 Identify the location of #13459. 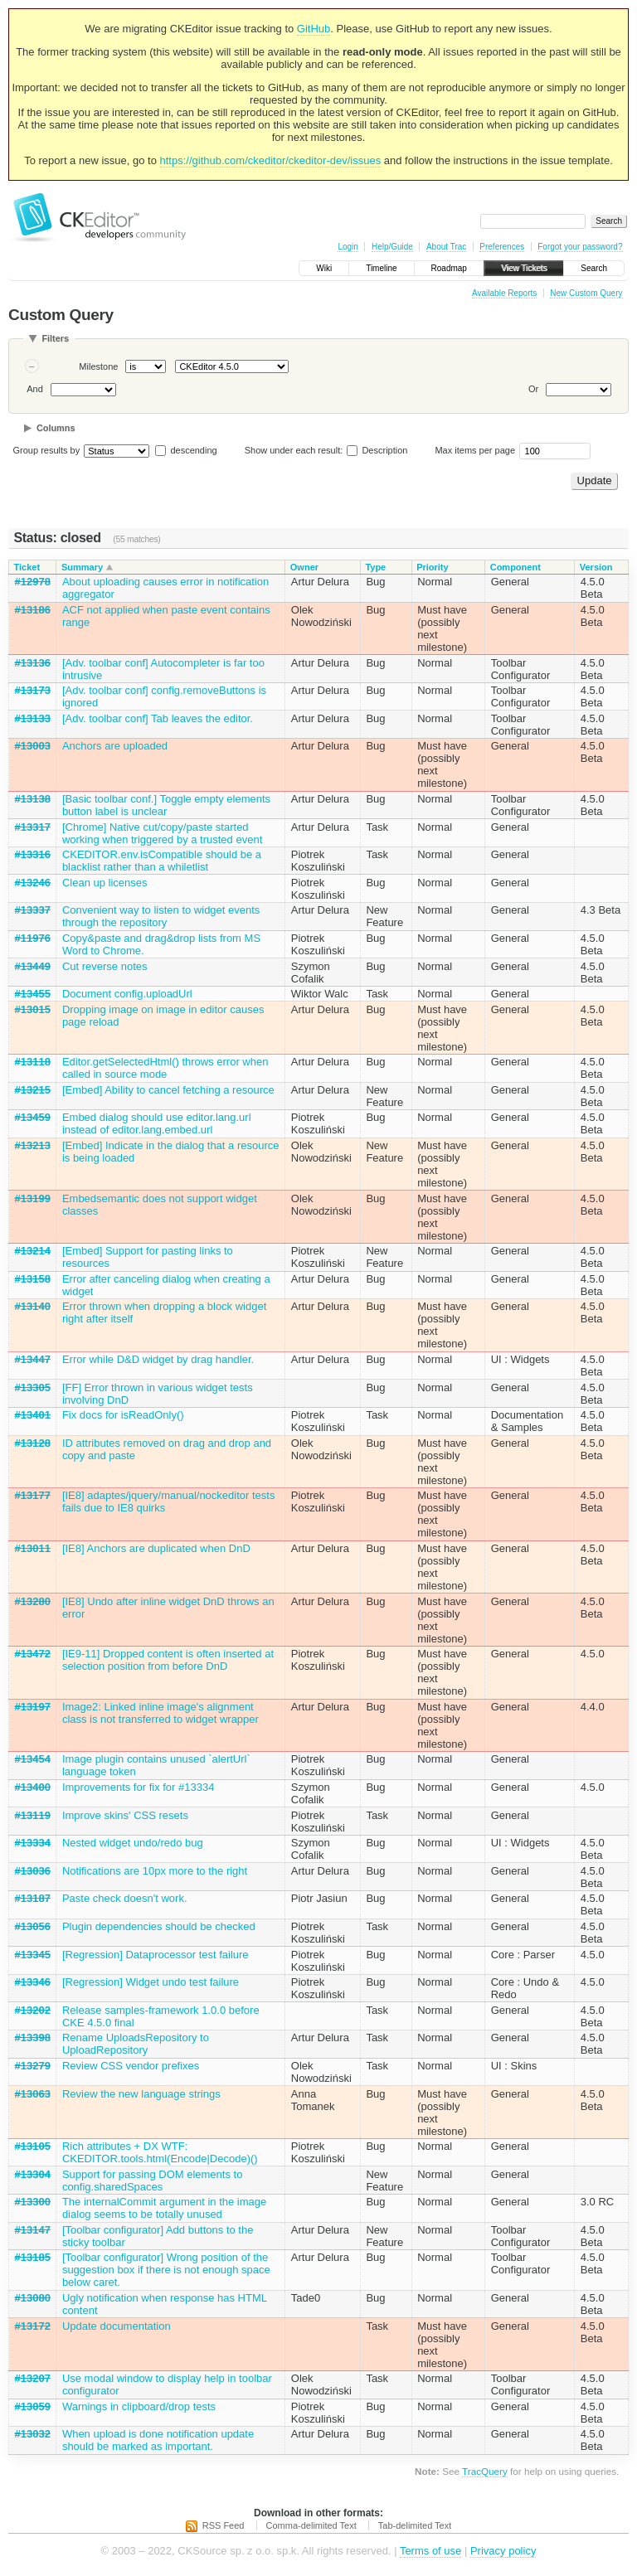
(33, 1117).